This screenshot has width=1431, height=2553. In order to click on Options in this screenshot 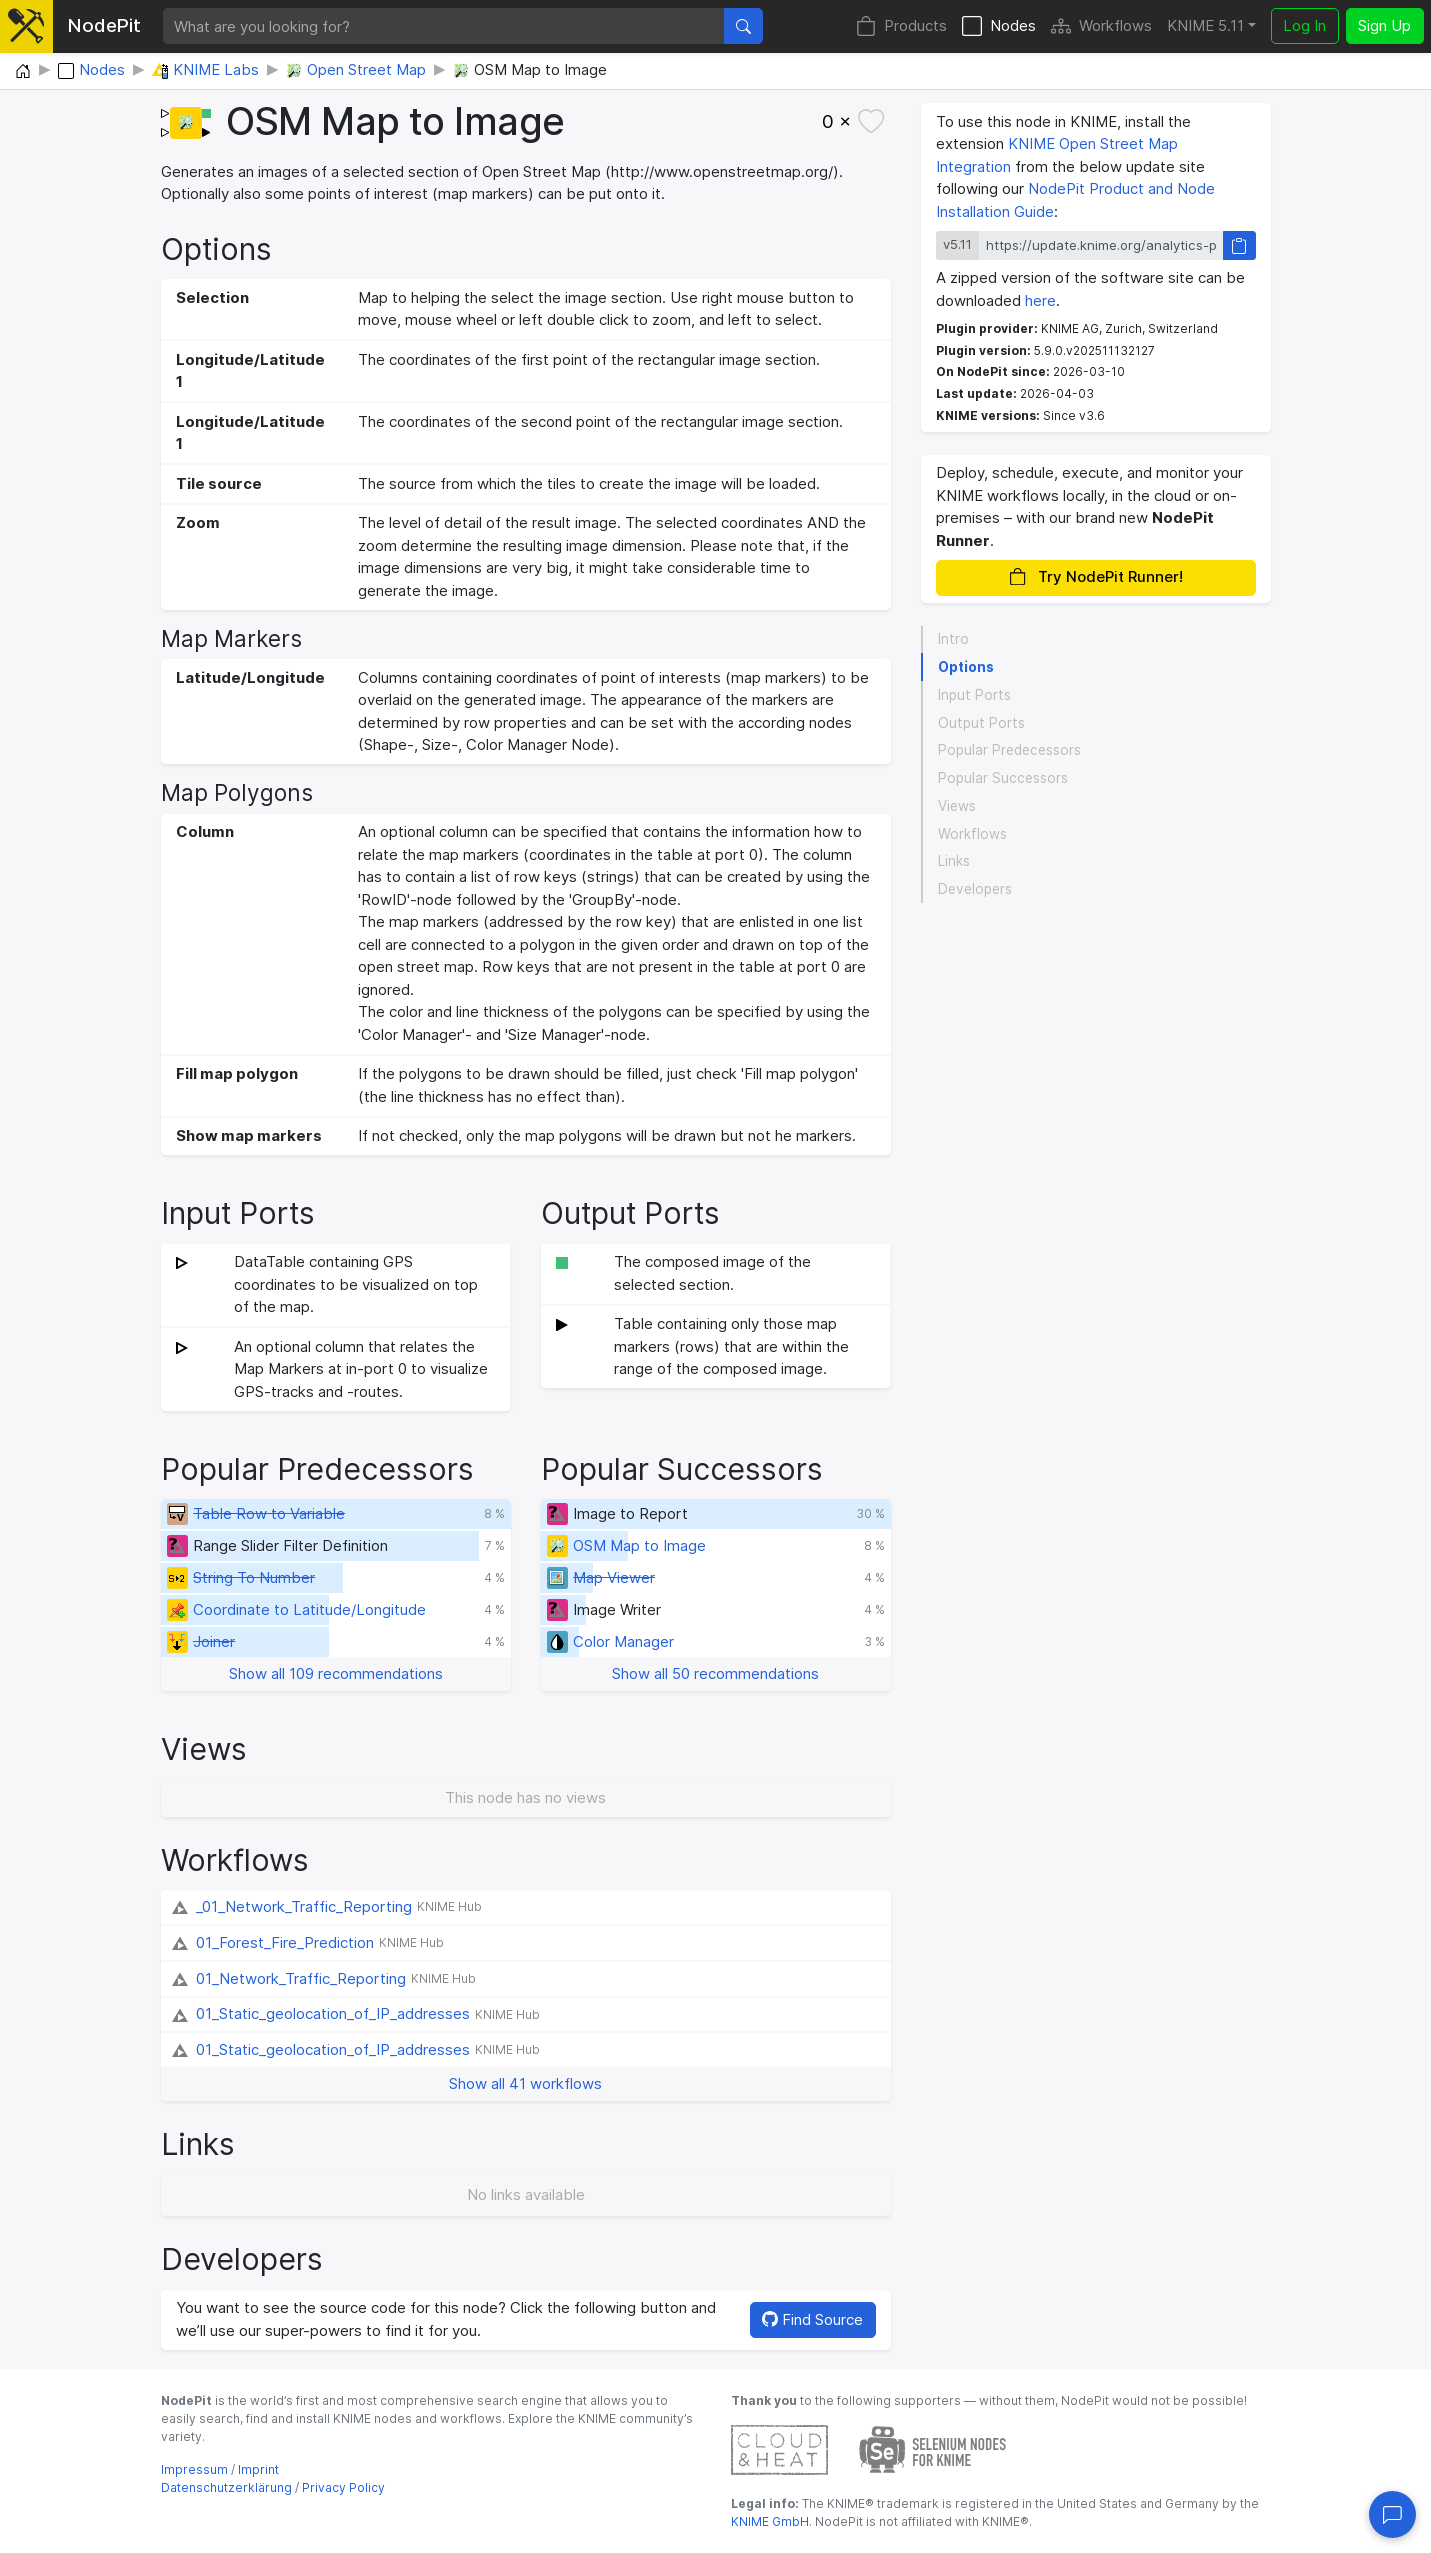, I will do `click(966, 667)`.